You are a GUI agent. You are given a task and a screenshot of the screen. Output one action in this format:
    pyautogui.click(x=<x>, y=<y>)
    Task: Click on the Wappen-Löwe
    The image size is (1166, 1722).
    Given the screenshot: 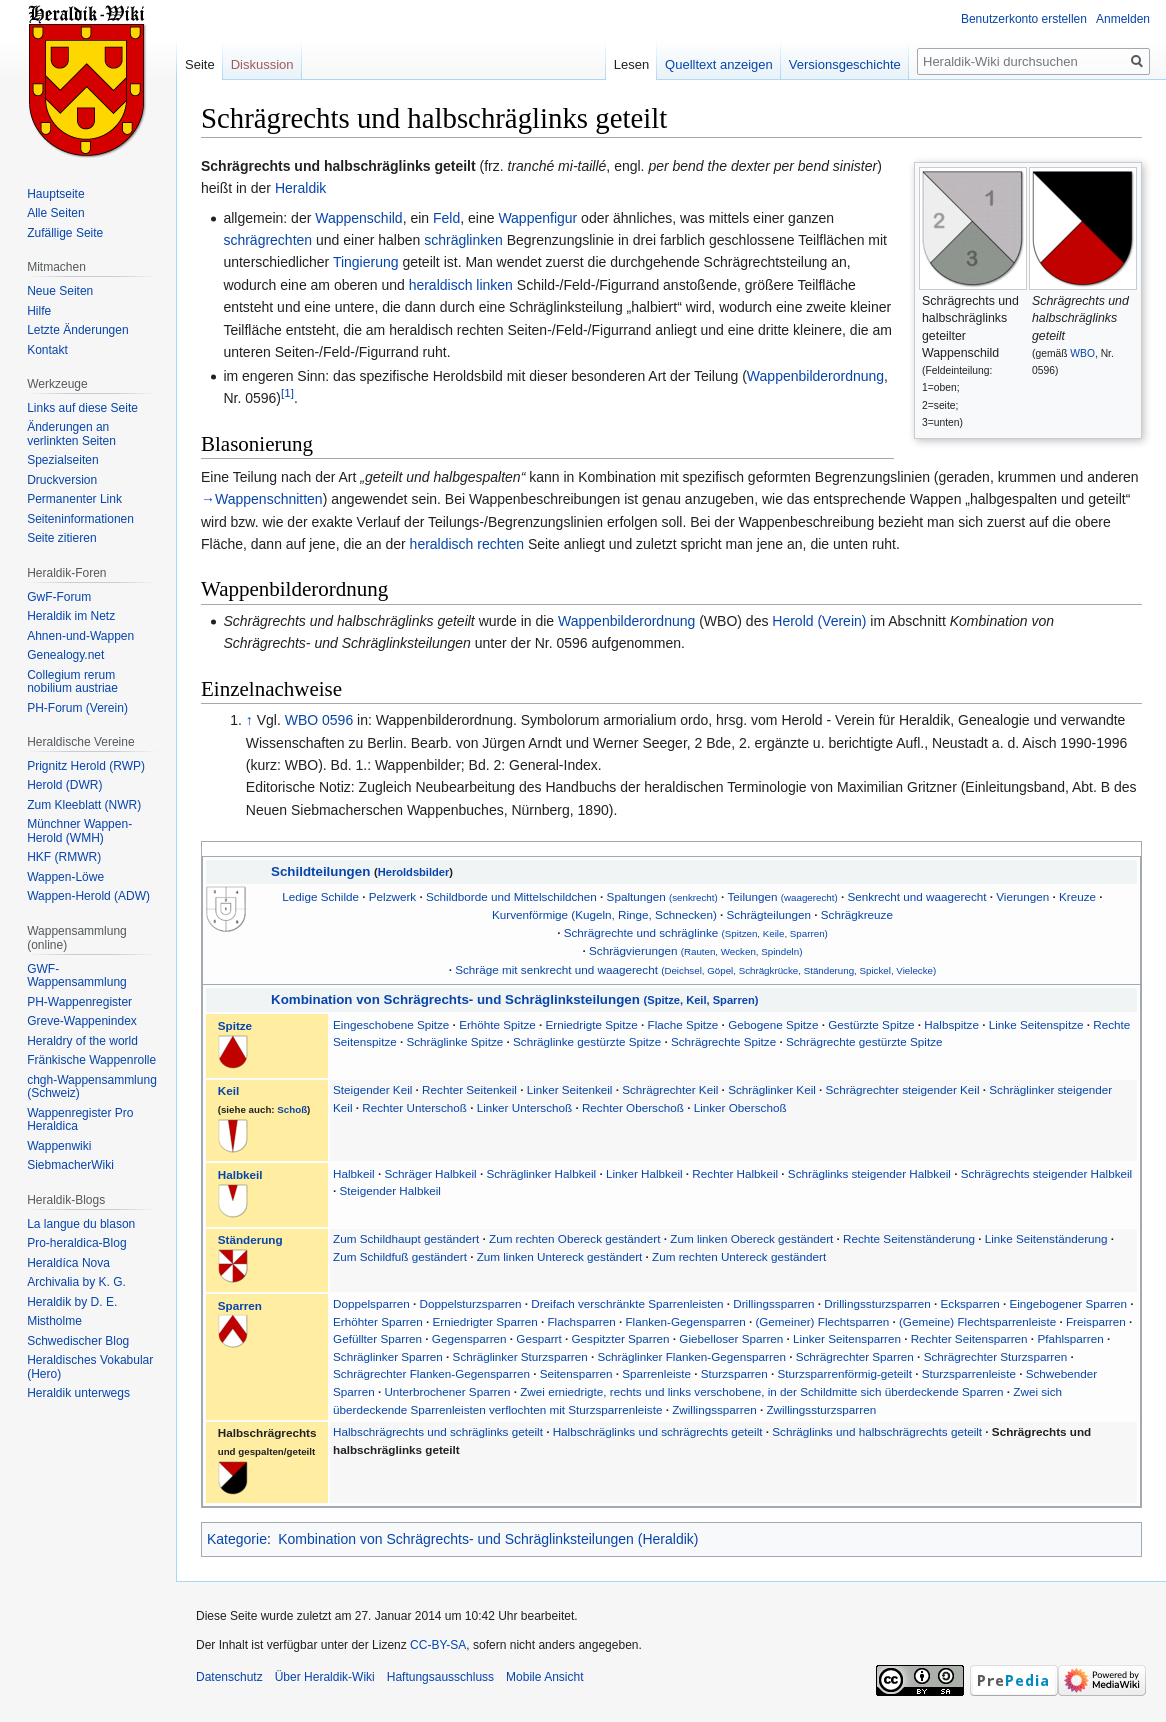 What is the action you would take?
    pyautogui.click(x=65, y=877)
    